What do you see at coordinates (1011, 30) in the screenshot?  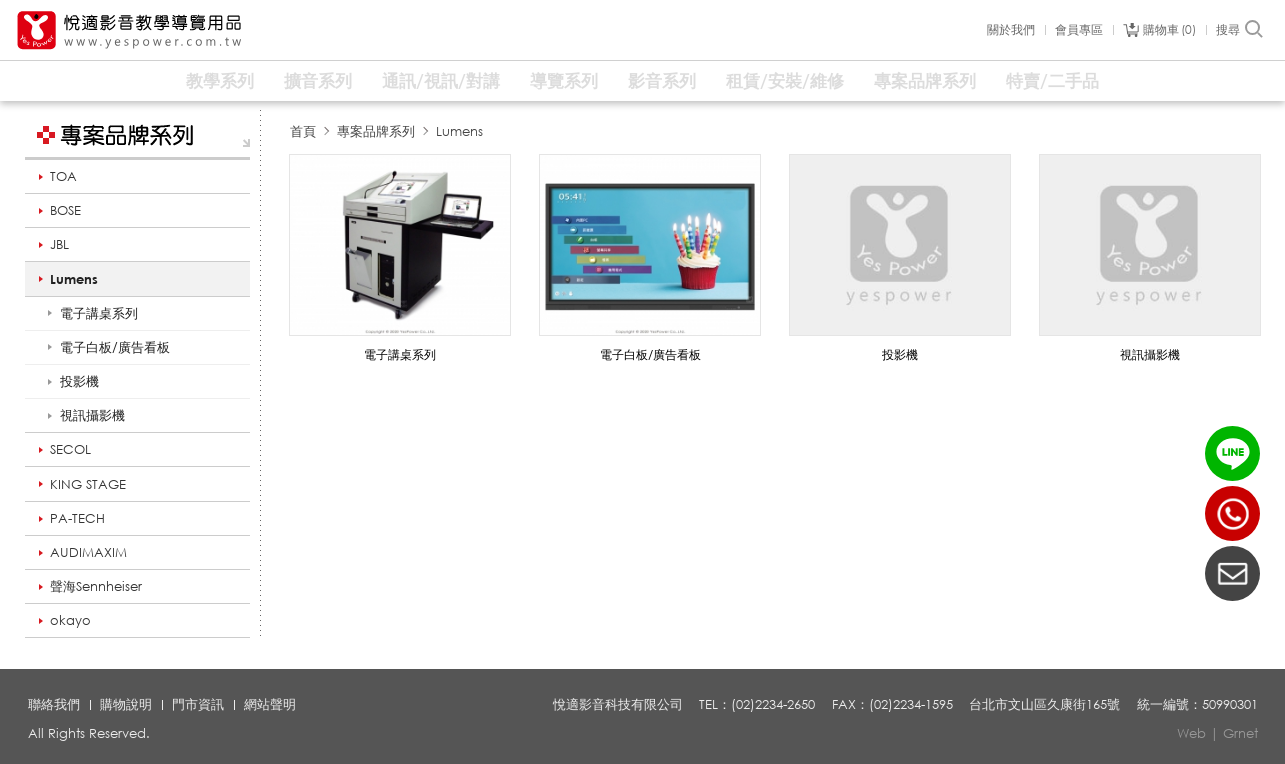 I see `關於我們` at bounding box center [1011, 30].